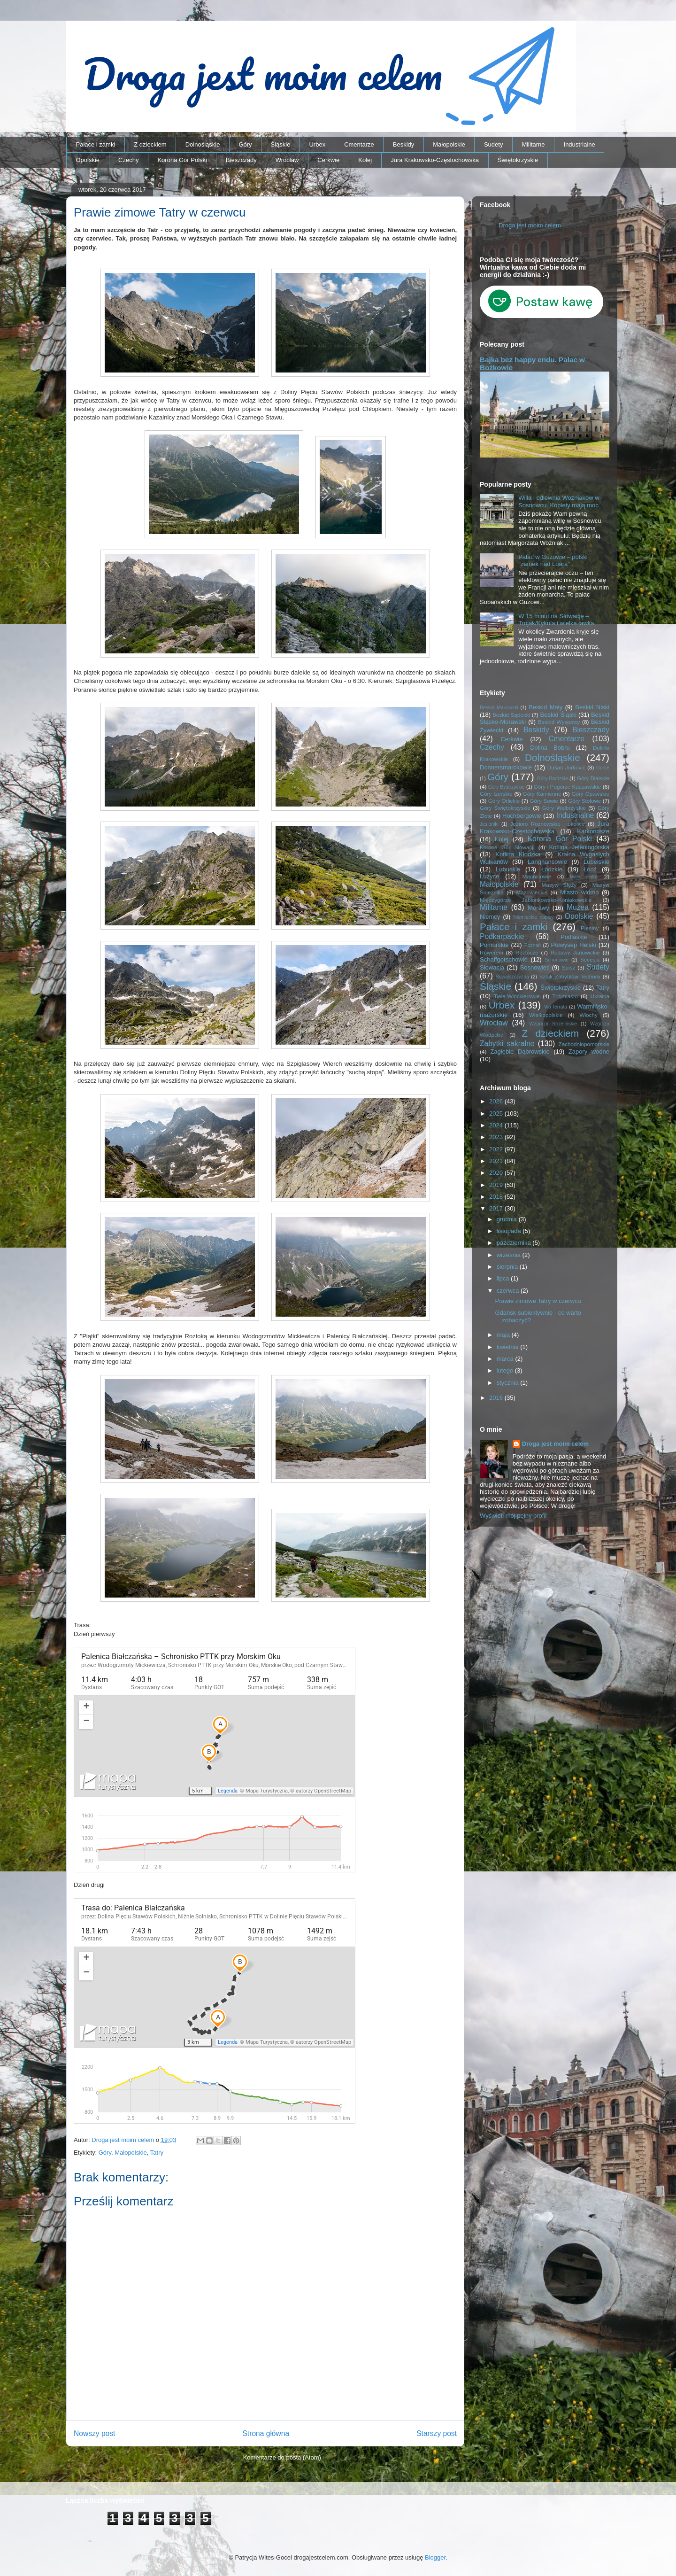  What do you see at coordinates (552, 560) in the screenshot?
I see `Pałac w Guzowie – polski "zamek nad Loarą"` at bounding box center [552, 560].